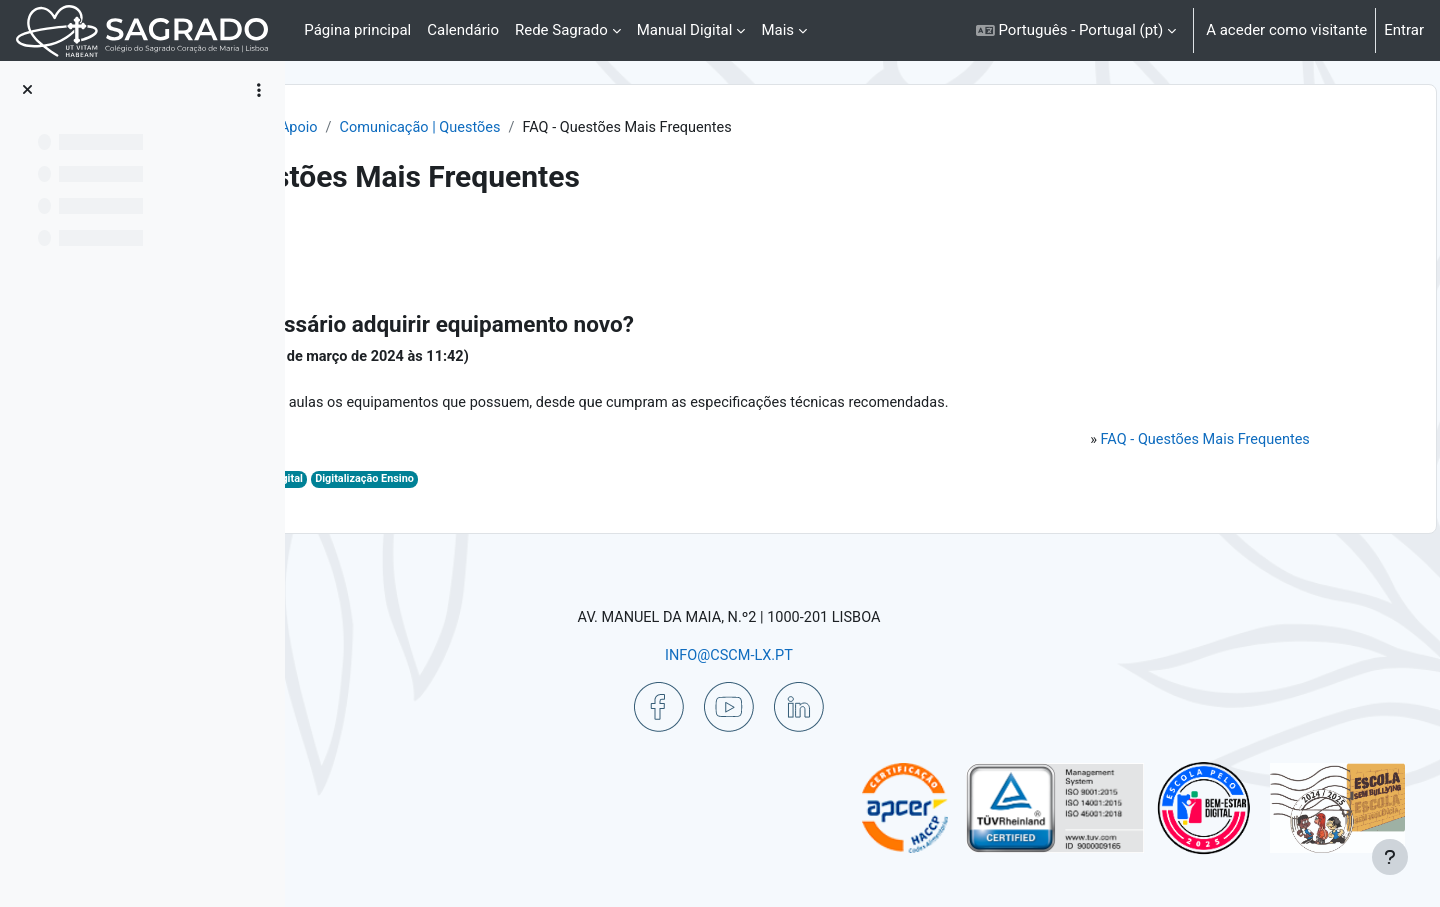 This screenshot has height=907, width=1440. What do you see at coordinates (1076, 30) in the screenshot?
I see `[button]` at bounding box center [1076, 30].